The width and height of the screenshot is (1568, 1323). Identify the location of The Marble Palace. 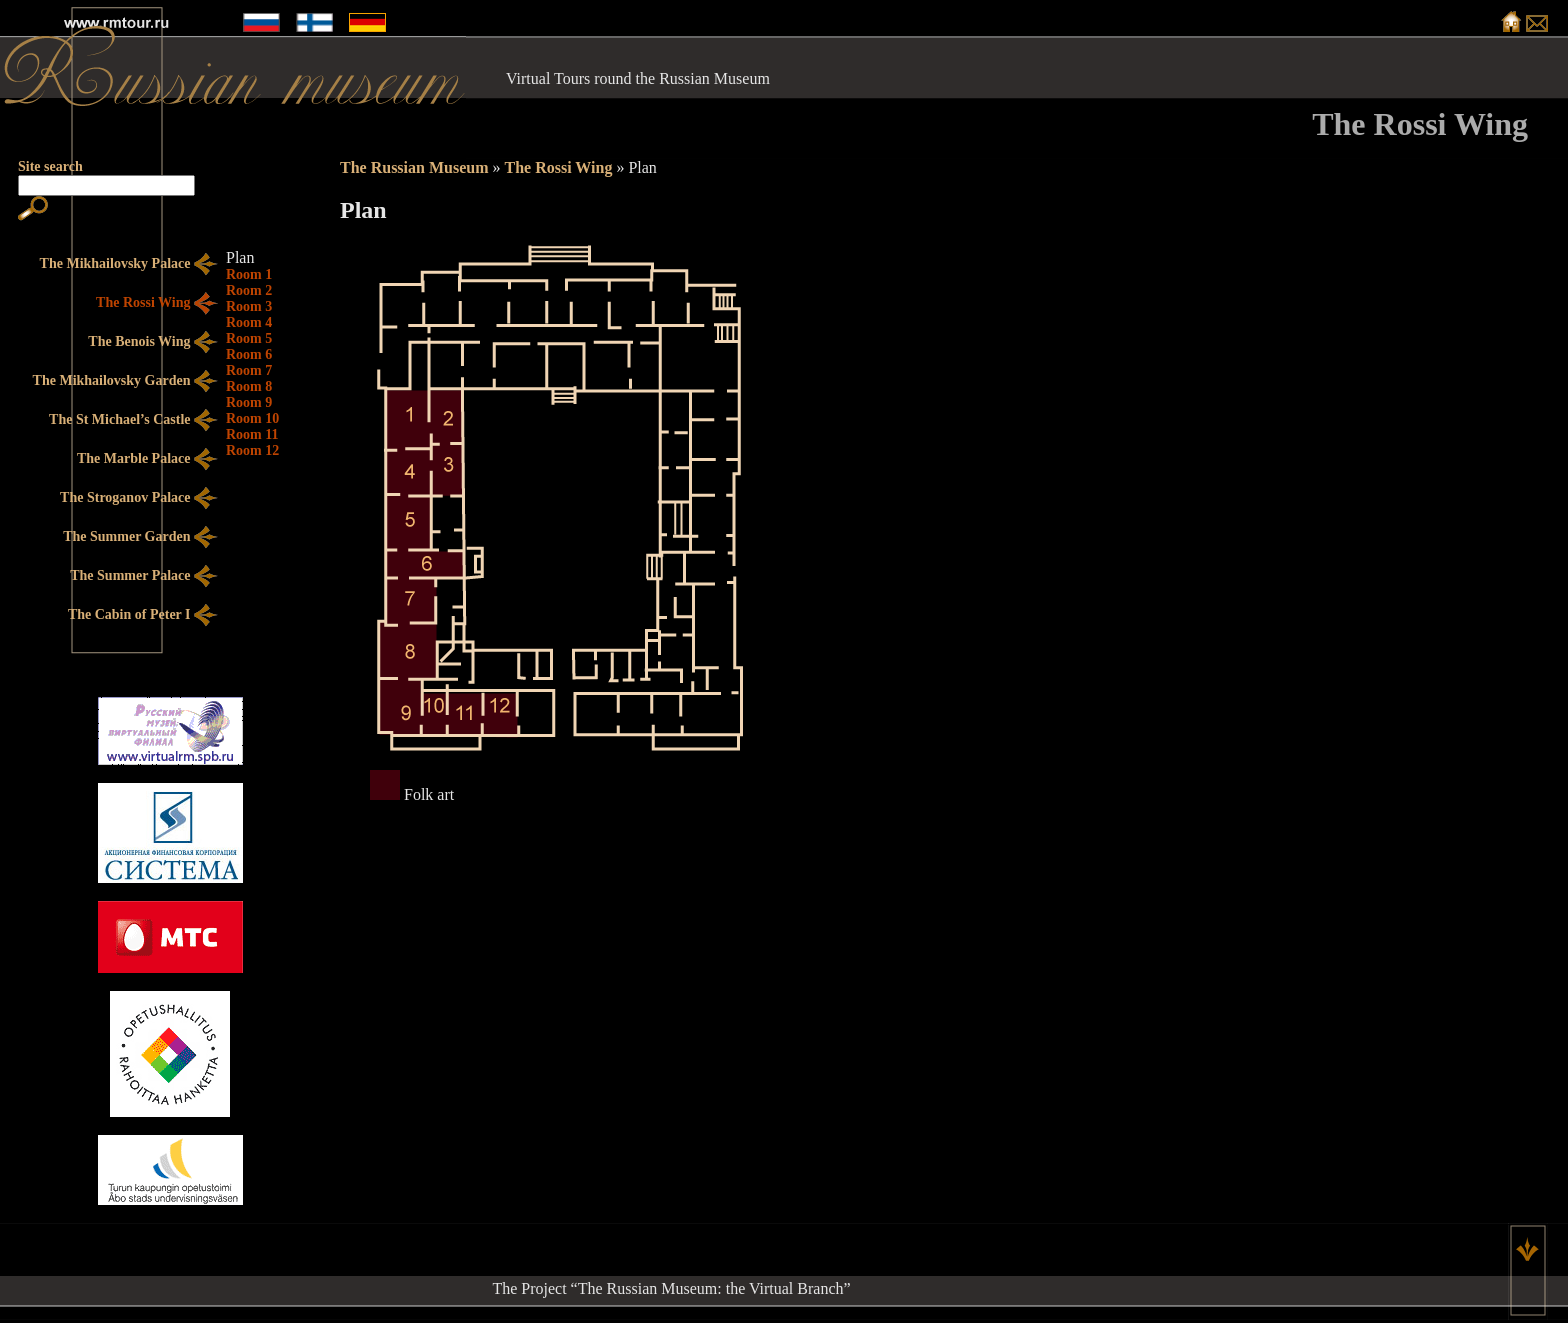
(147, 459).